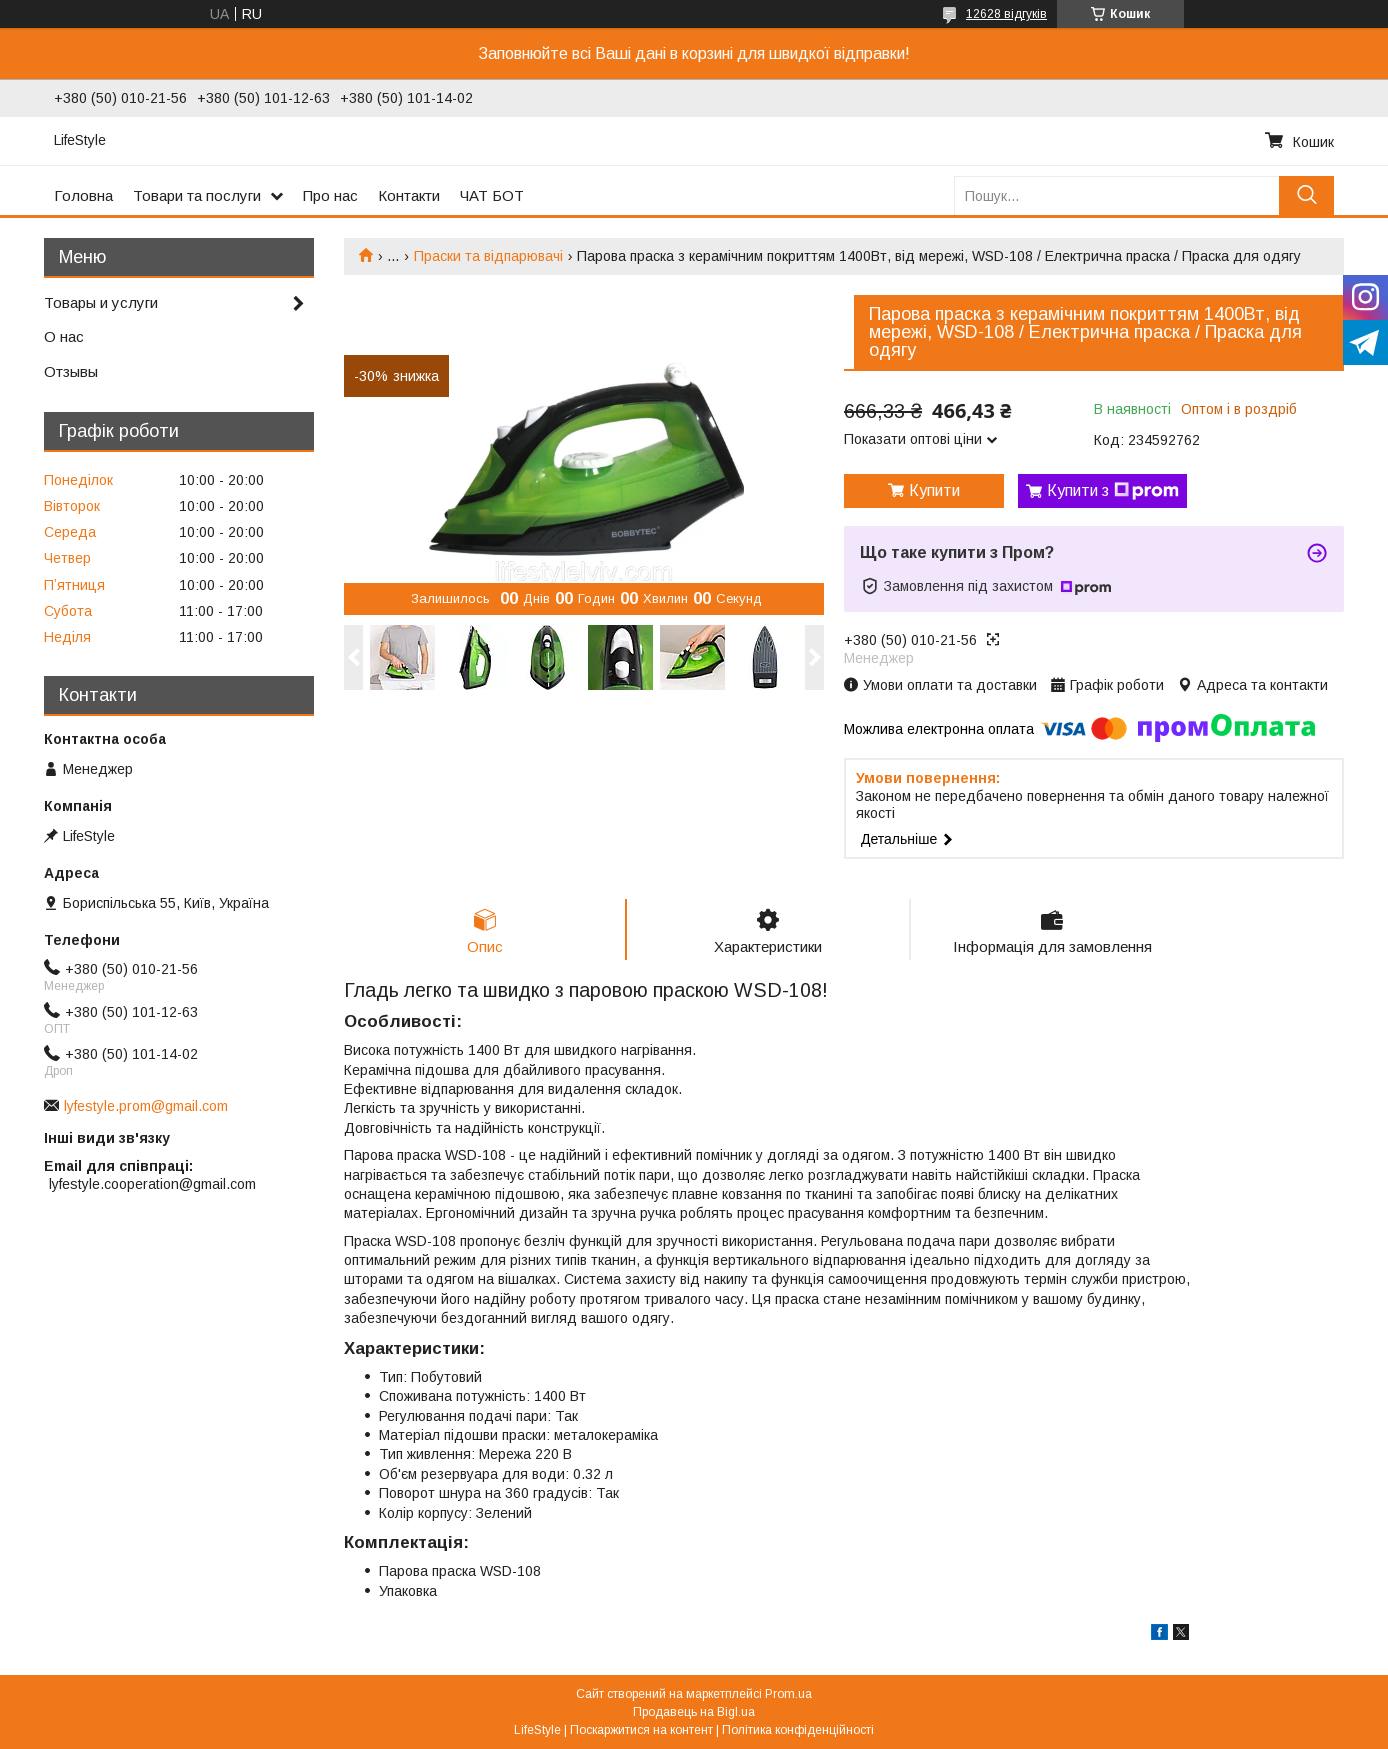  I want to click on Купити, so click(934, 490).